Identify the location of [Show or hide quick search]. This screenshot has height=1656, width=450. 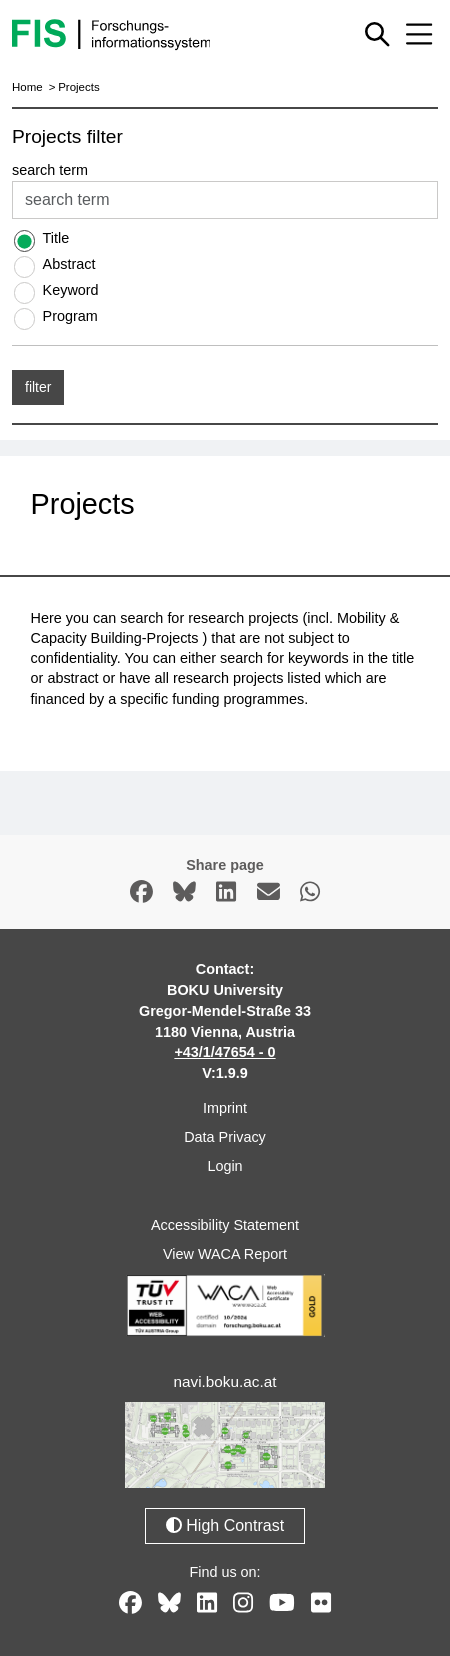
(377, 34).